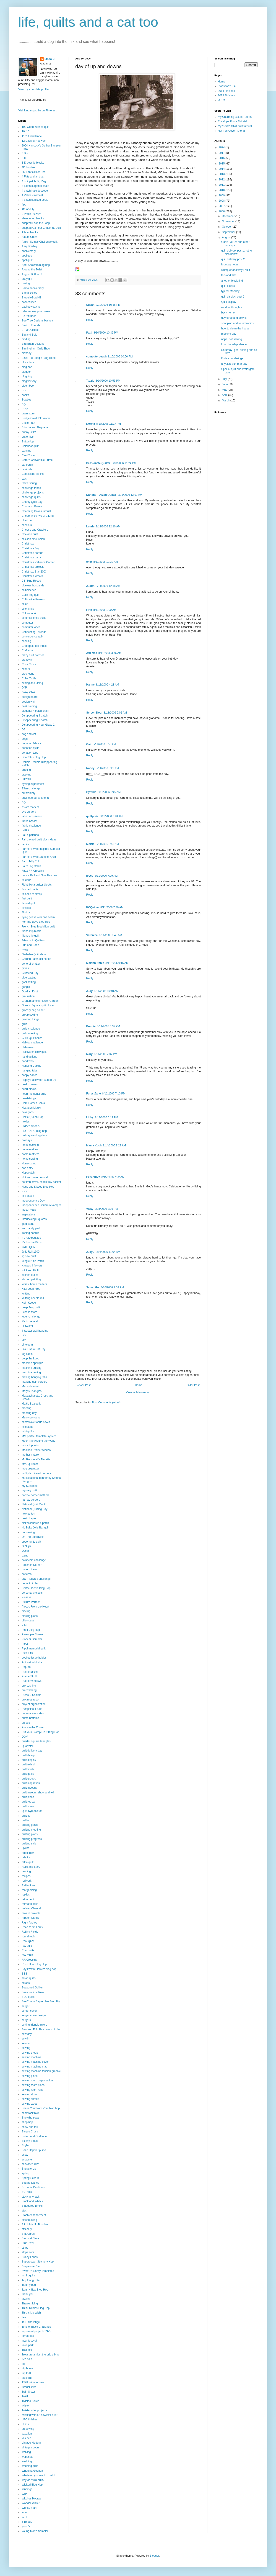 This screenshot has width=276, height=2576. What do you see at coordinates (32, 1367) in the screenshot?
I see `machine quilting` at bounding box center [32, 1367].